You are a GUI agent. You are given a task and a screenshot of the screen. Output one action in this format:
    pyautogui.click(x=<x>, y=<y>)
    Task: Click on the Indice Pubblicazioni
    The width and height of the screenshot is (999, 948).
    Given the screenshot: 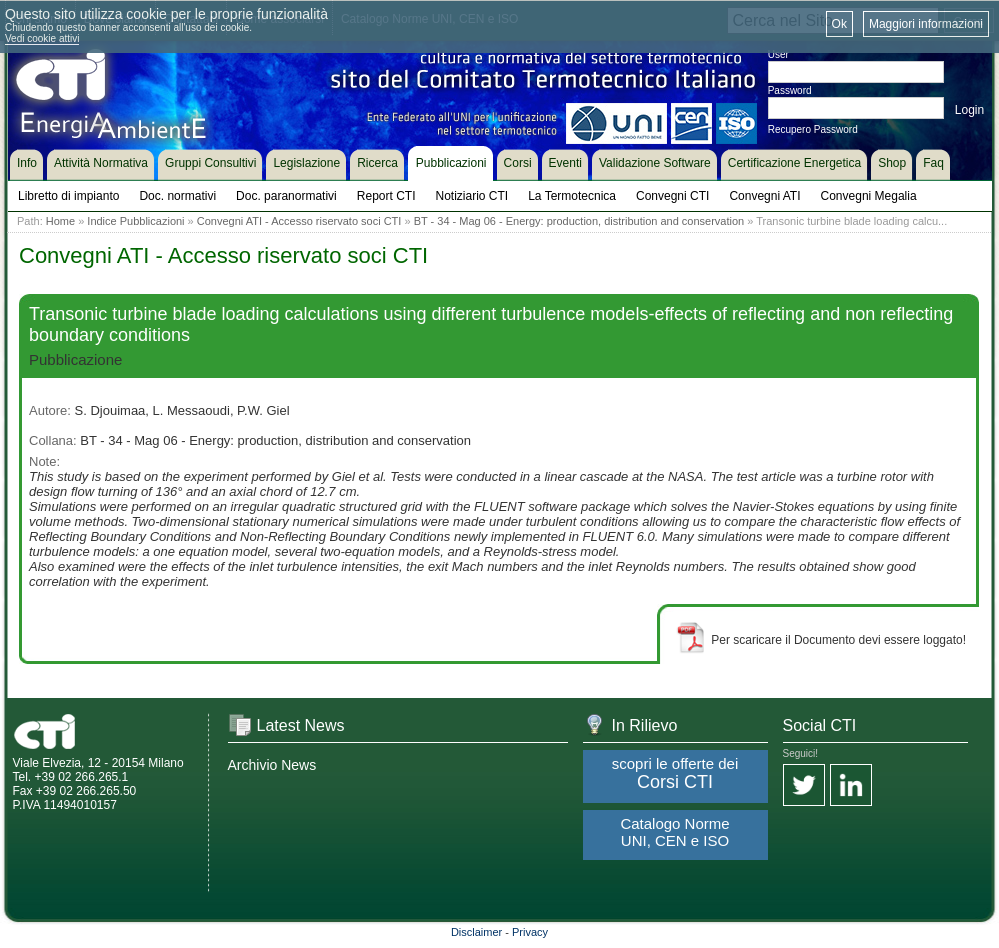 What is the action you would take?
    pyautogui.click(x=135, y=221)
    